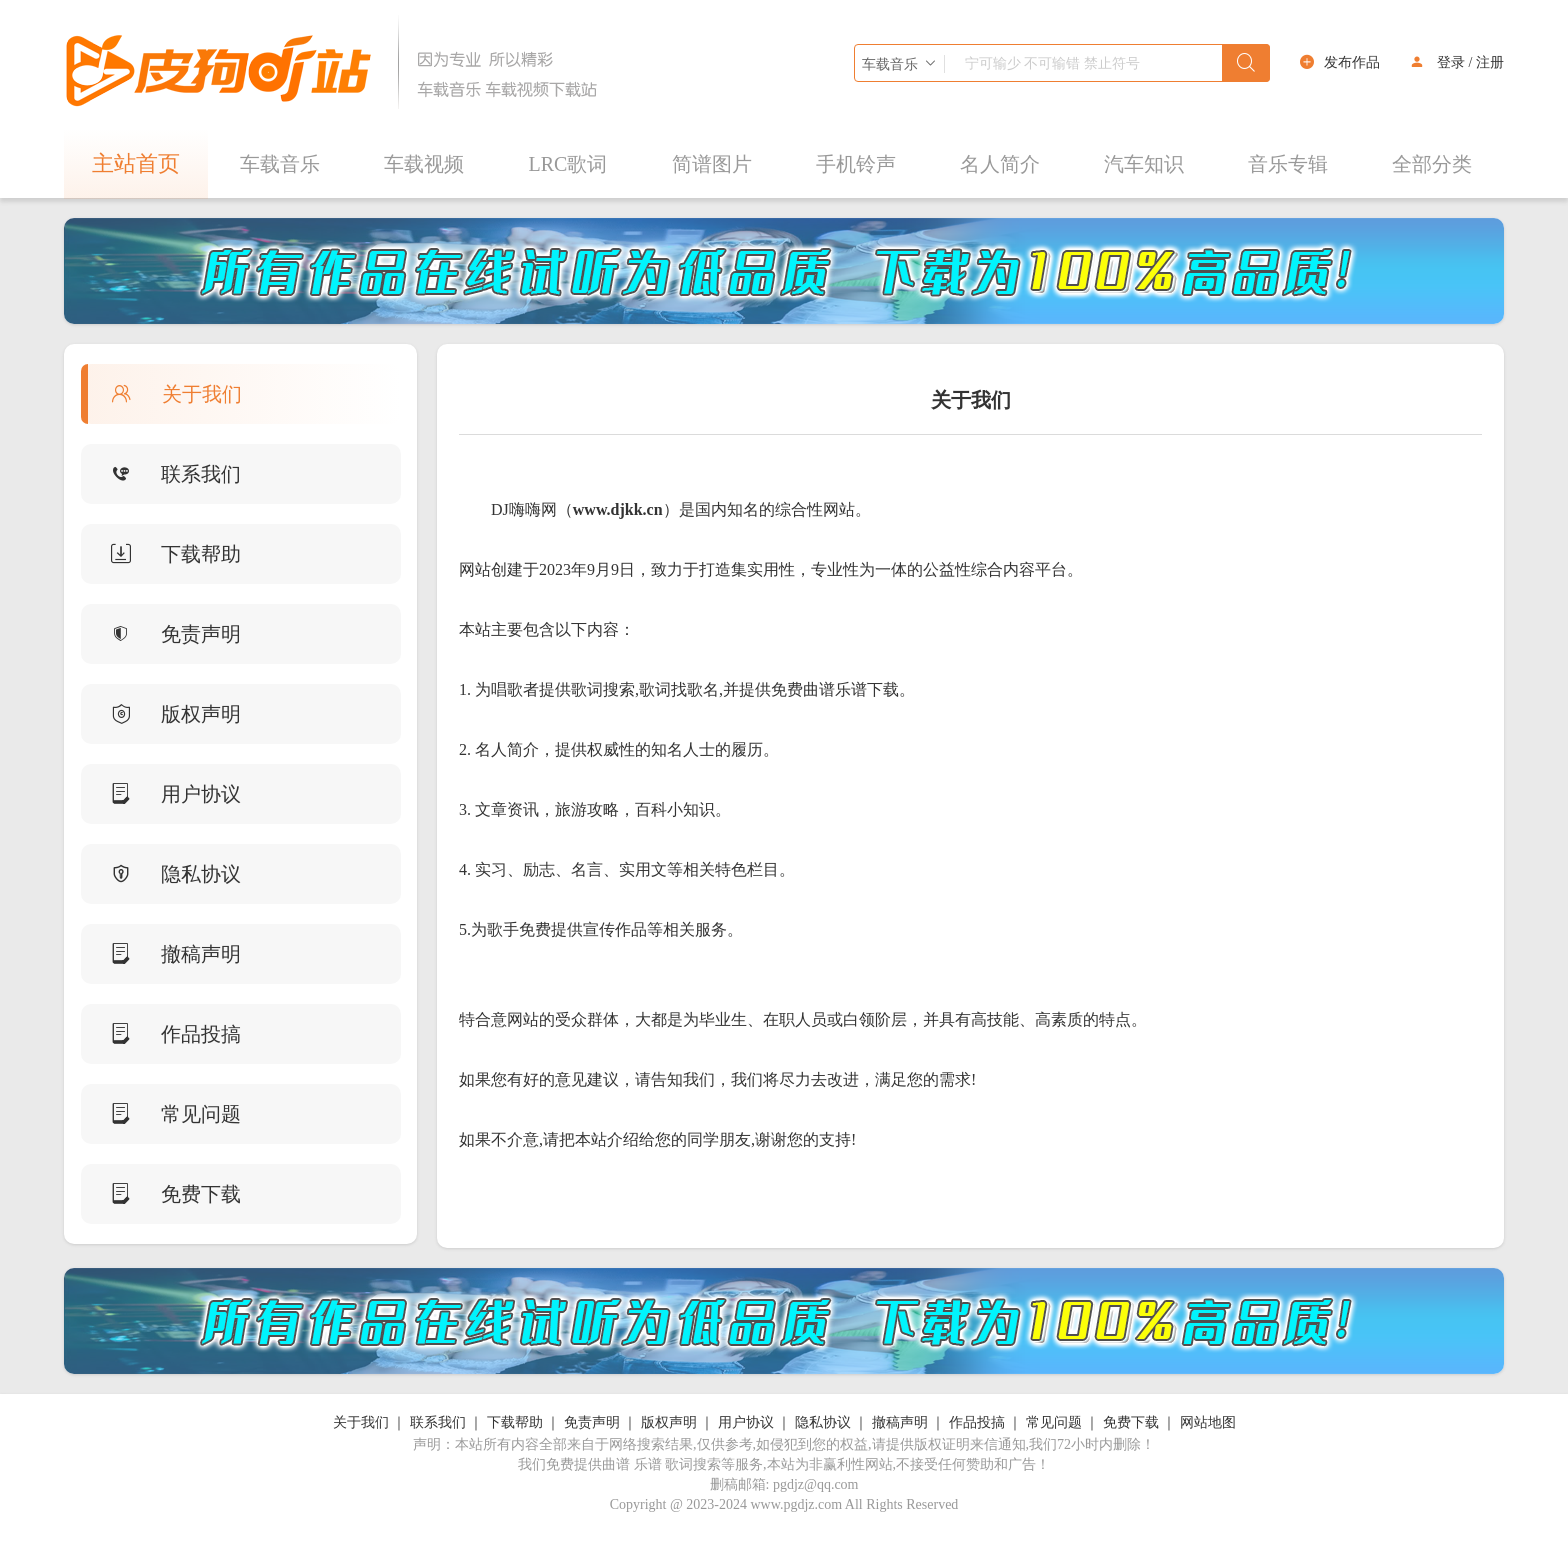 The height and width of the screenshot is (1564, 1568). I want to click on 免费下载, so click(161, 1194).